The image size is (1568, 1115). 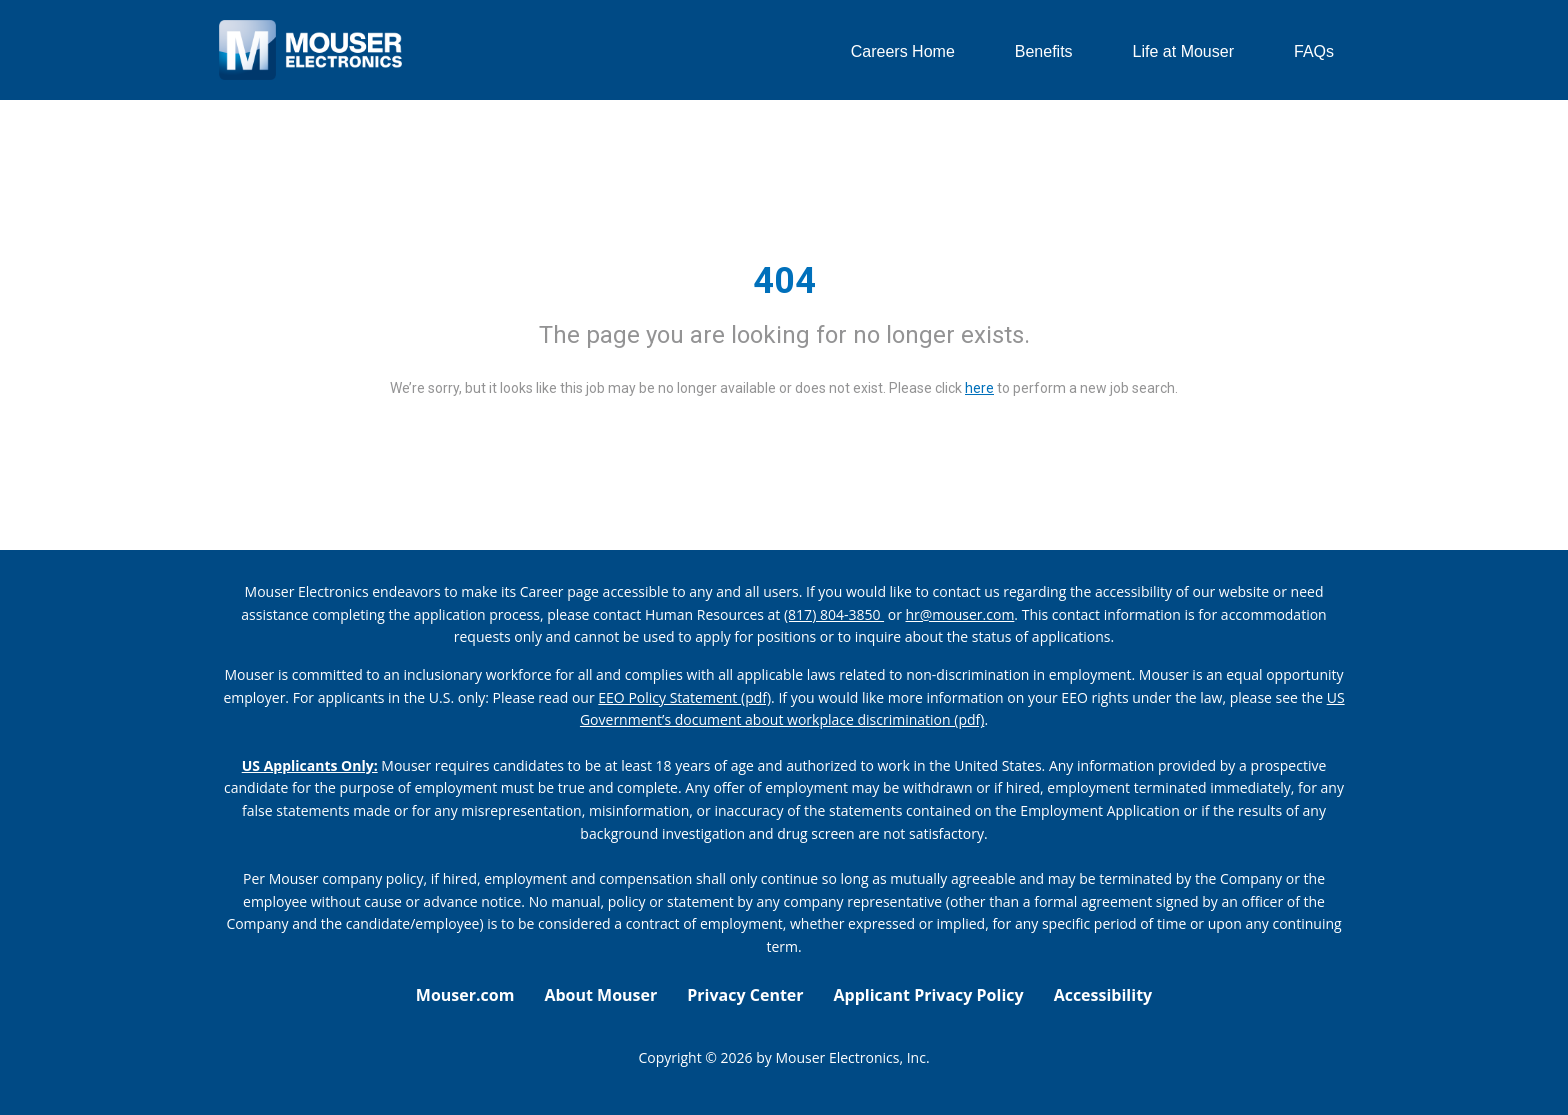 What do you see at coordinates (834, 614) in the screenshot?
I see `(817) 804-3850` at bounding box center [834, 614].